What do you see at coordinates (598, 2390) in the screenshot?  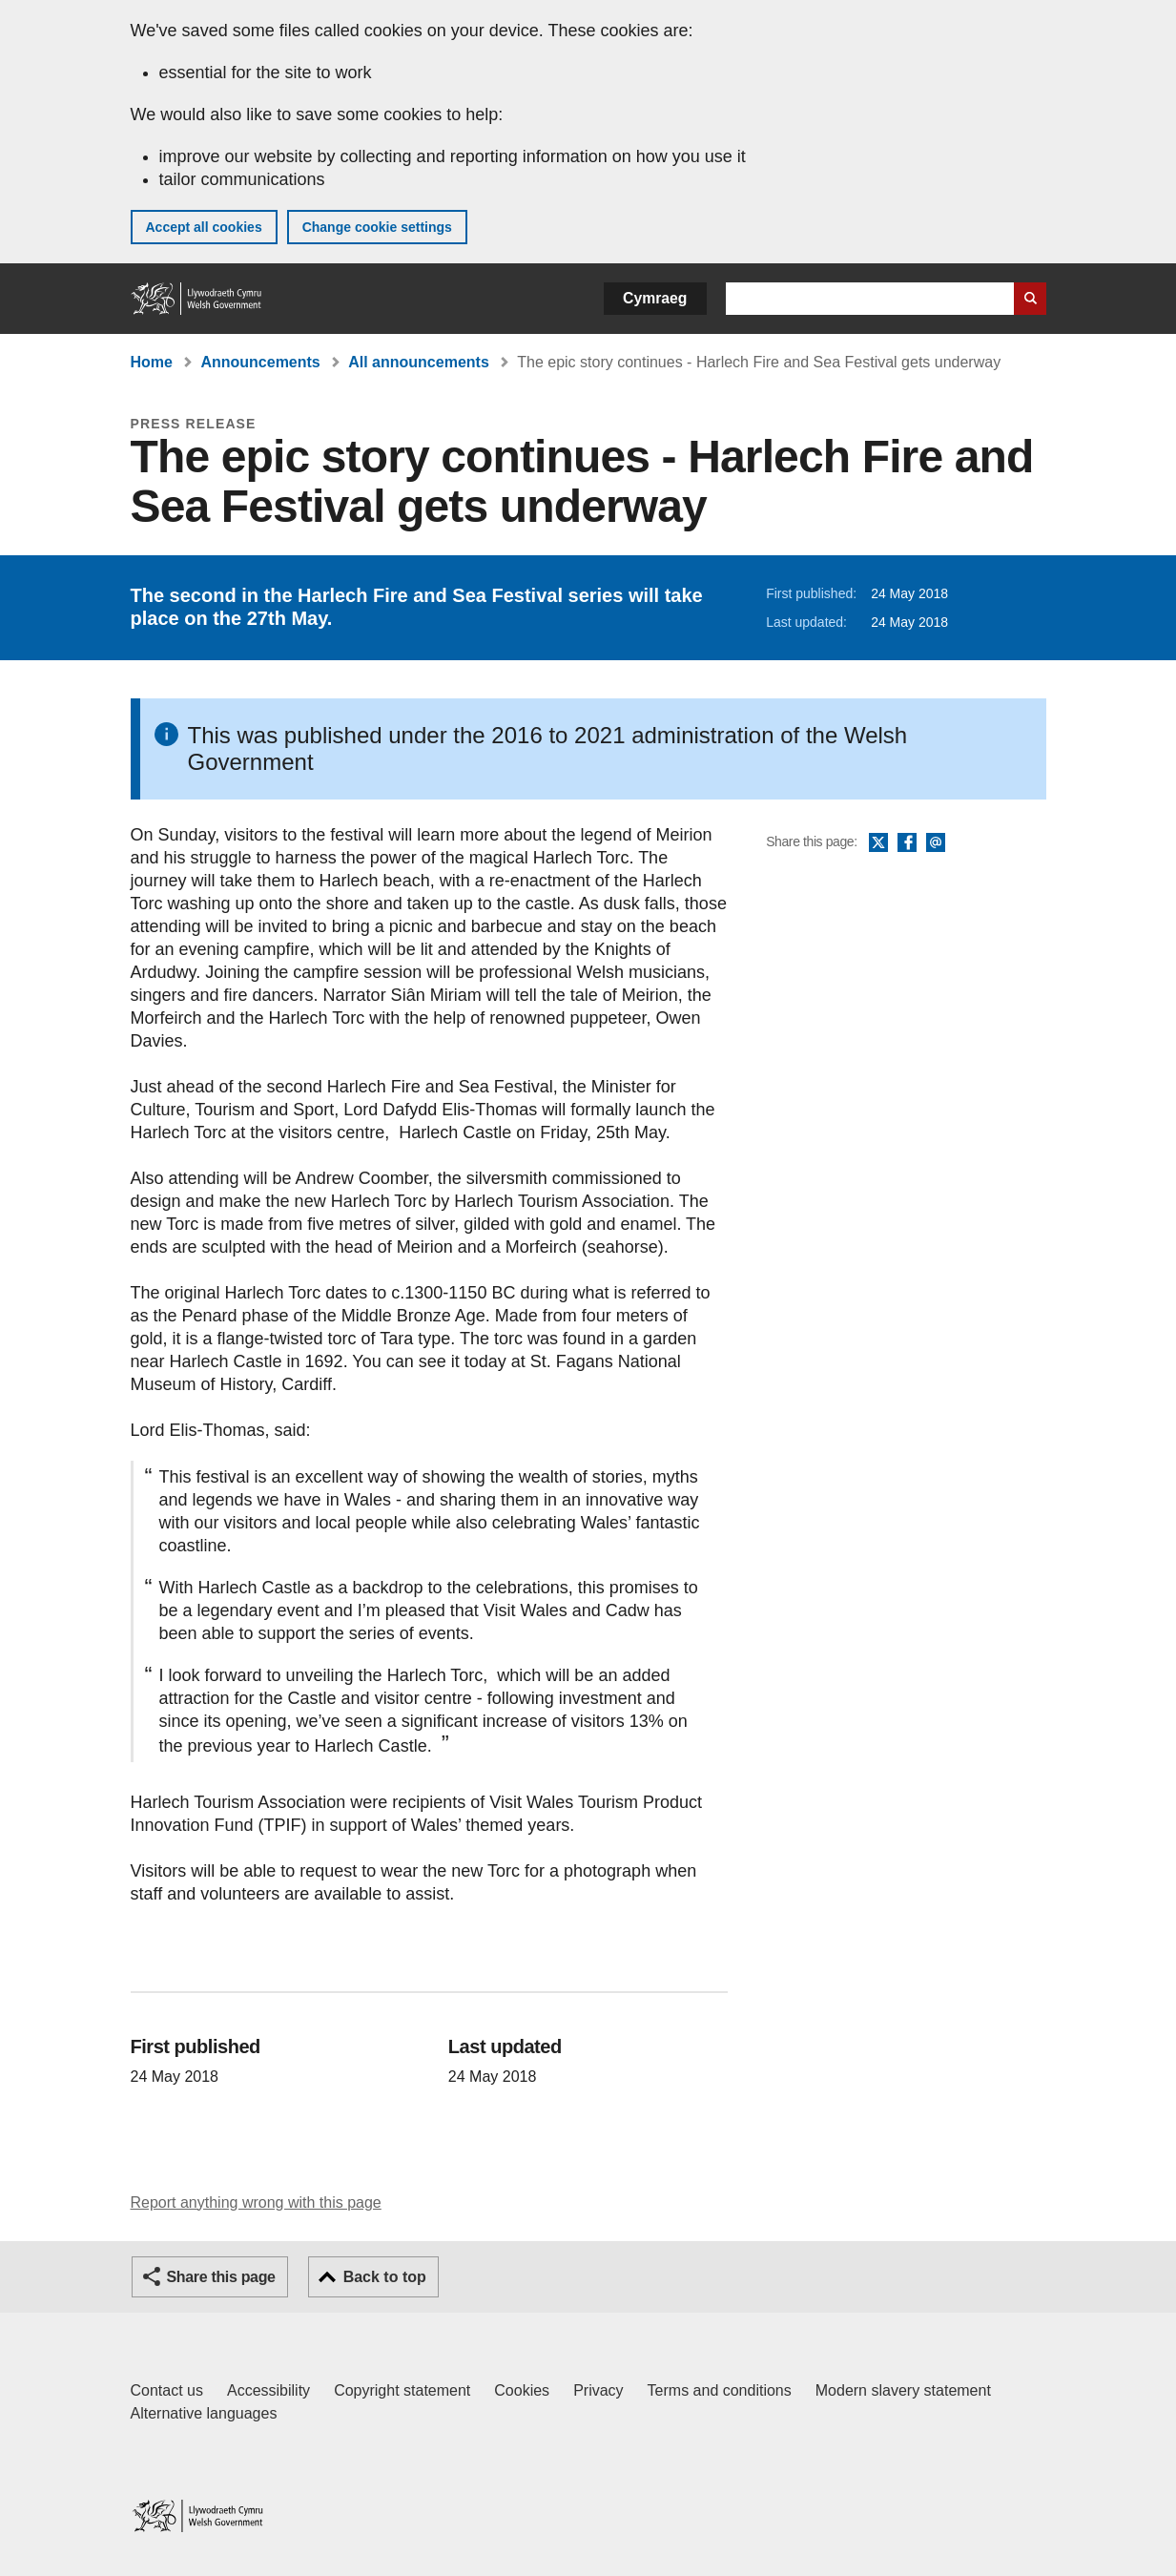 I see `Privacy [Website privacy notice]` at bounding box center [598, 2390].